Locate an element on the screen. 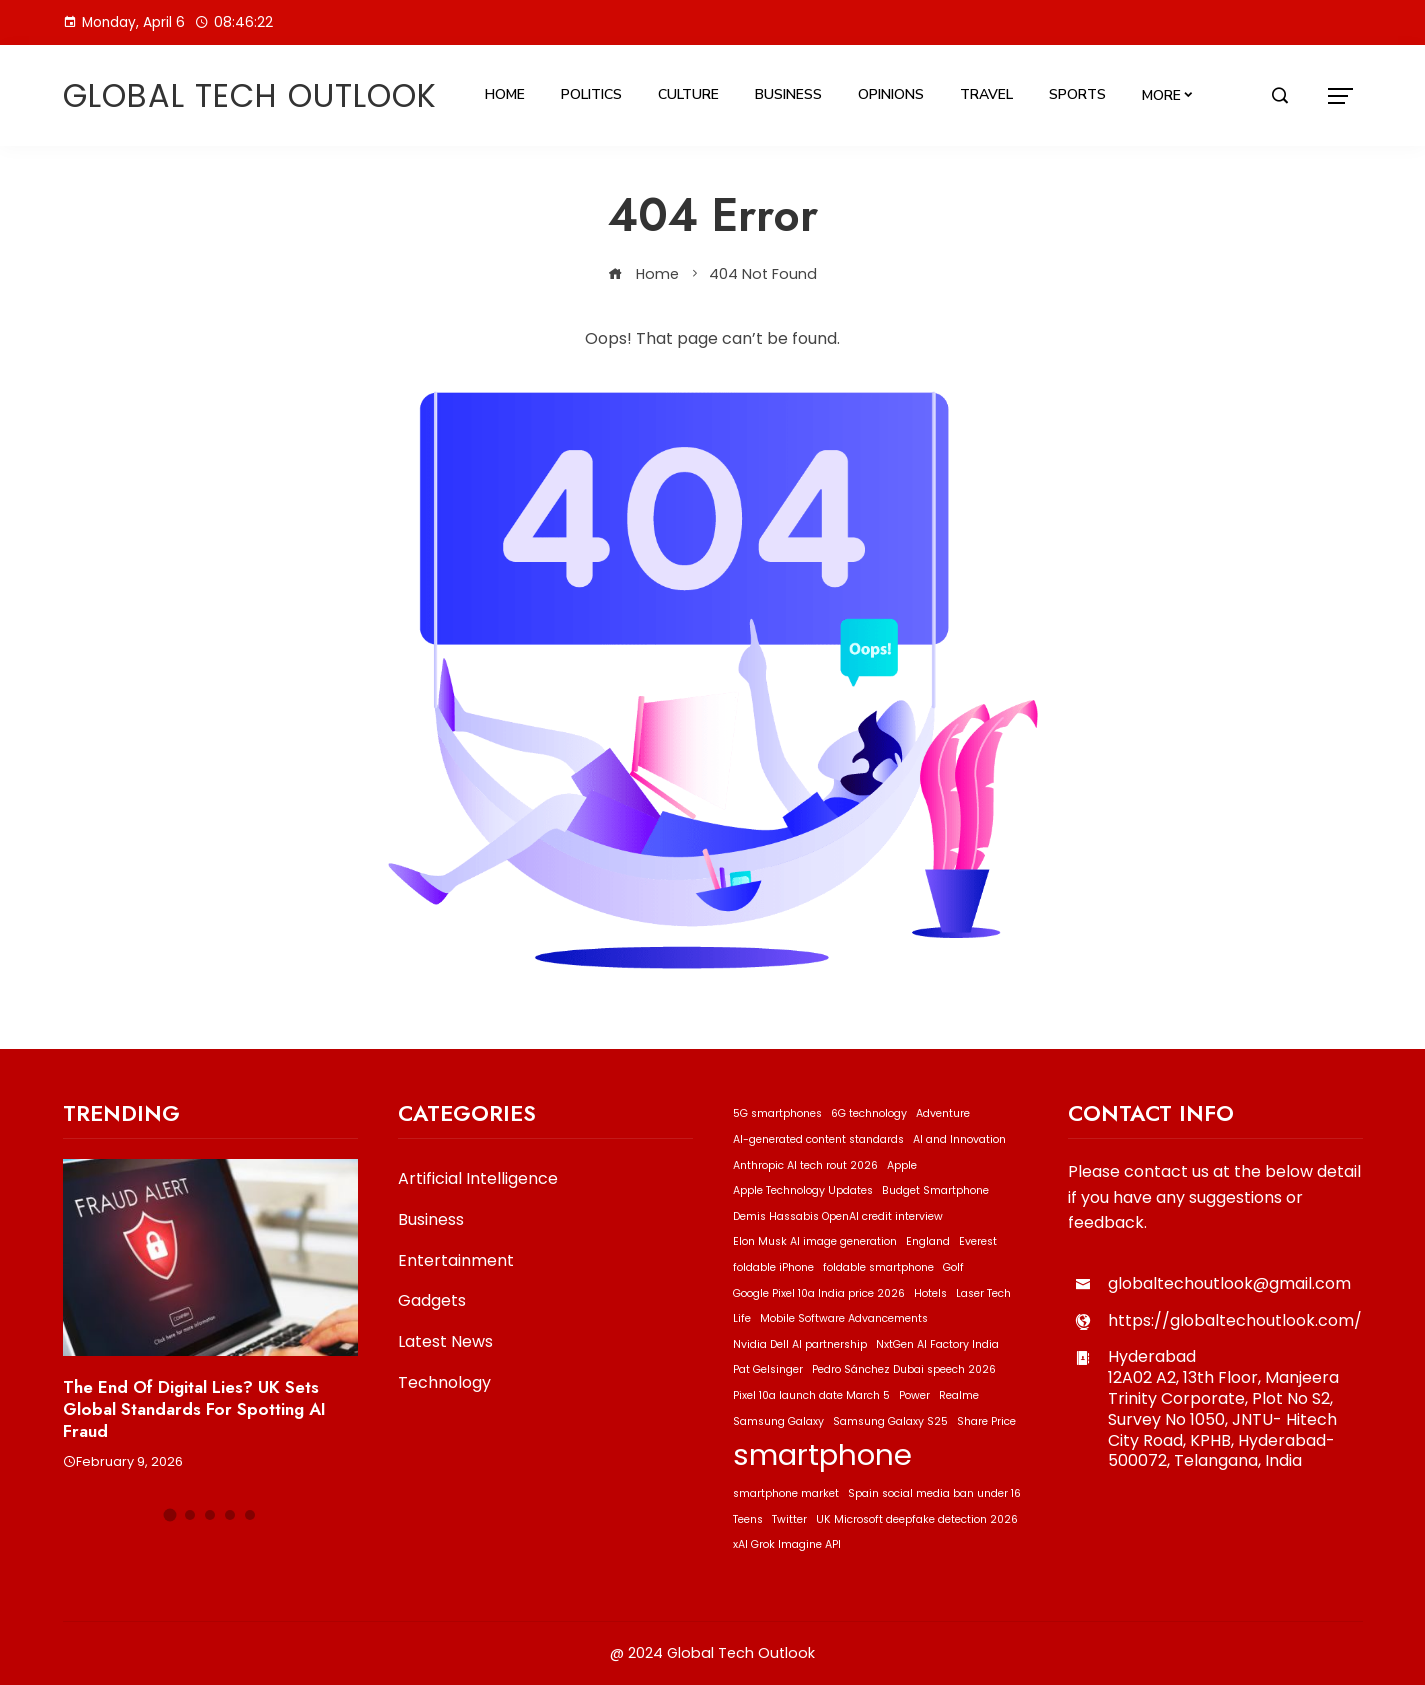 The height and width of the screenshot is (1685, 1425). Nvidia Dell AI partnership [Nvidia Dell AI partnership (1 item)] is located at coordinates (800, 1344).